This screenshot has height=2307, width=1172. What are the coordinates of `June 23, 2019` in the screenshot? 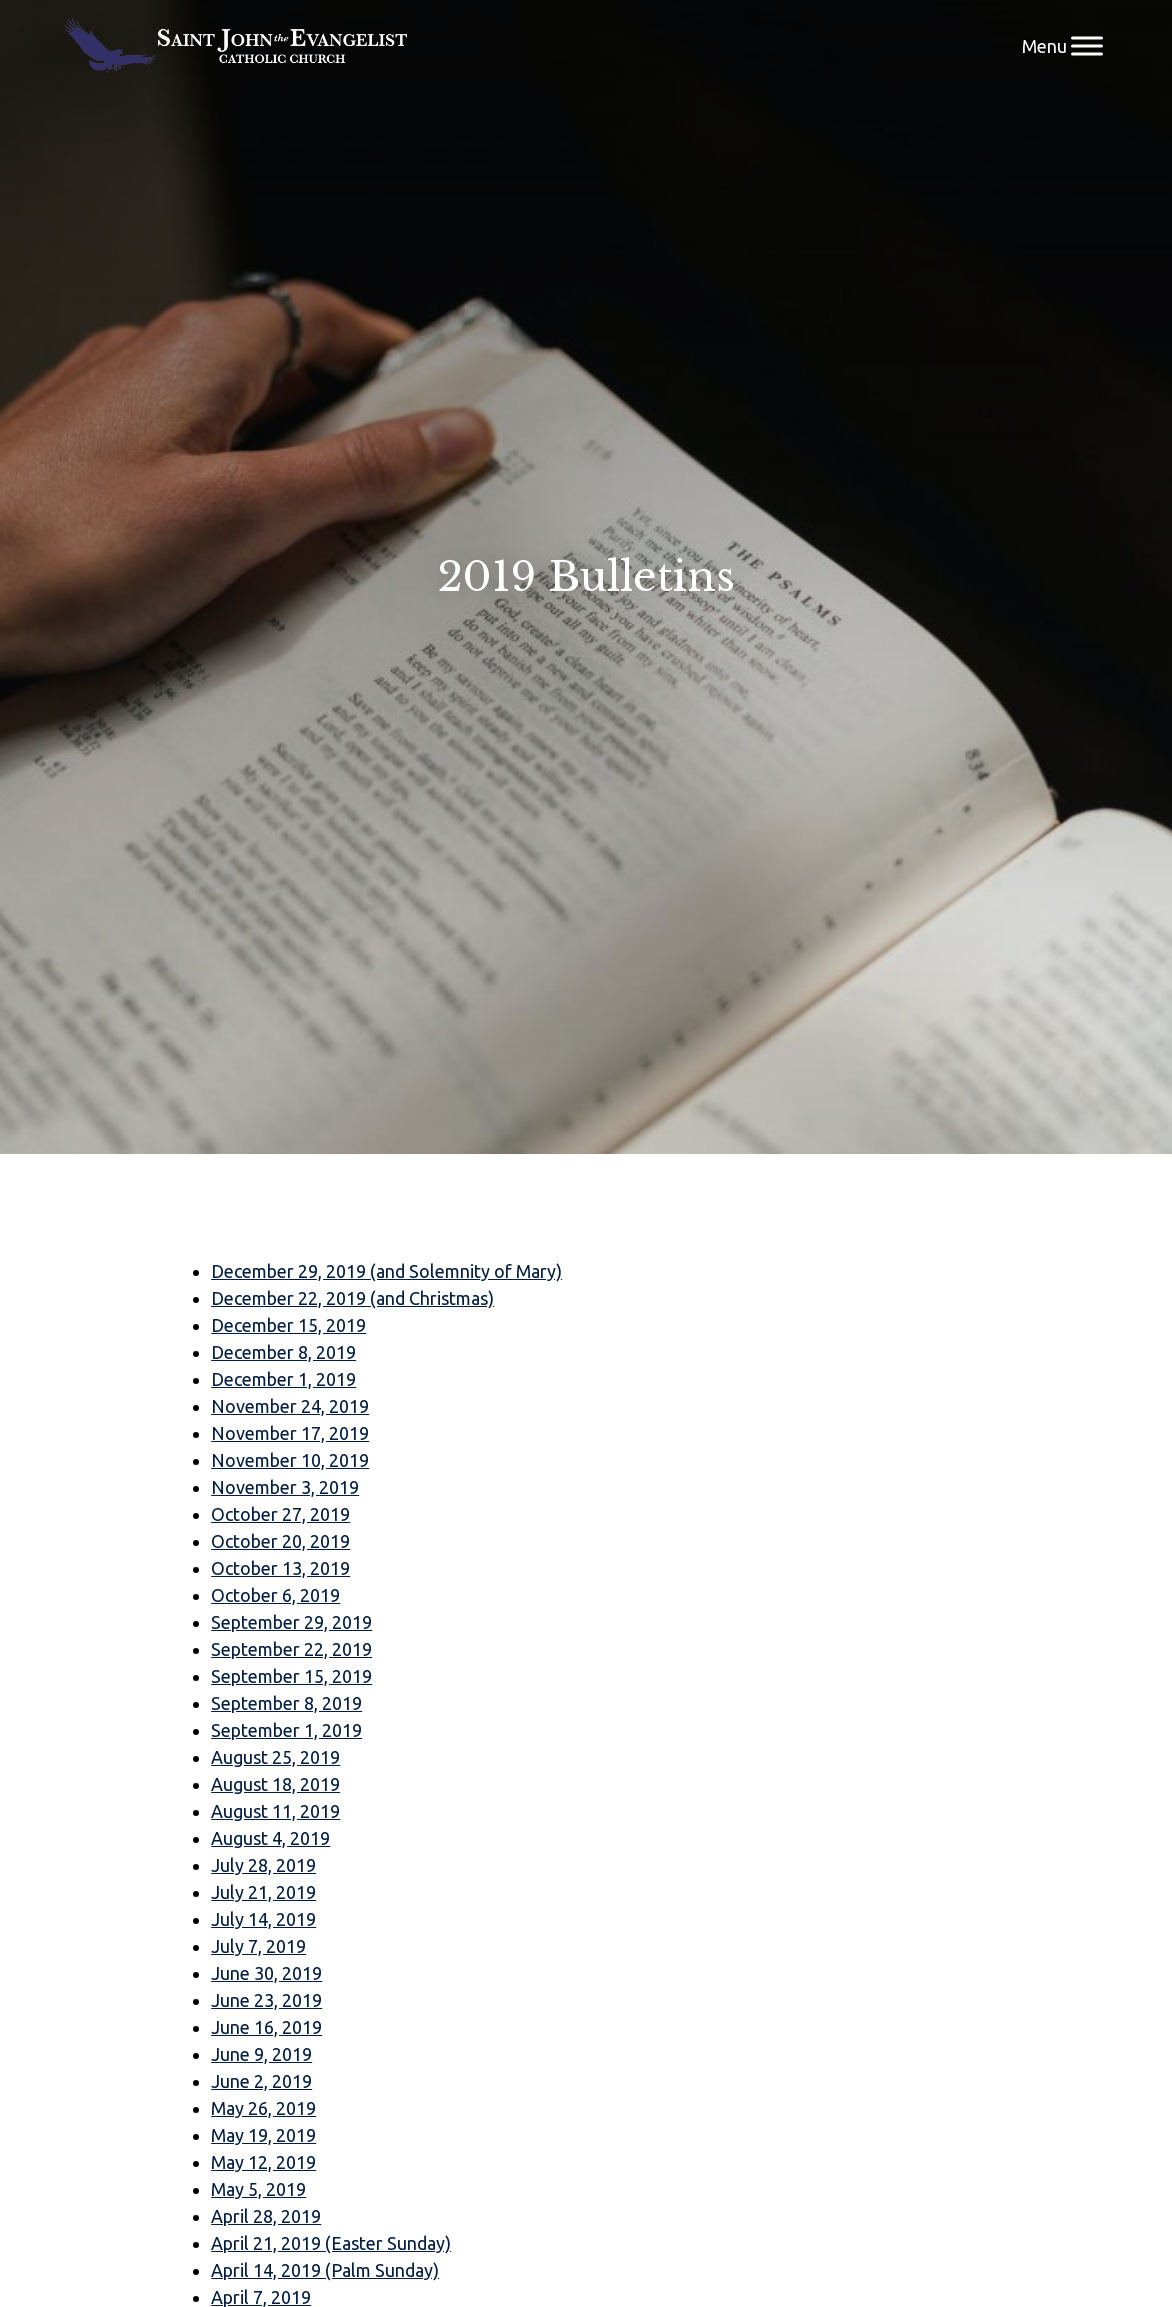 It's located at (266, 2000).